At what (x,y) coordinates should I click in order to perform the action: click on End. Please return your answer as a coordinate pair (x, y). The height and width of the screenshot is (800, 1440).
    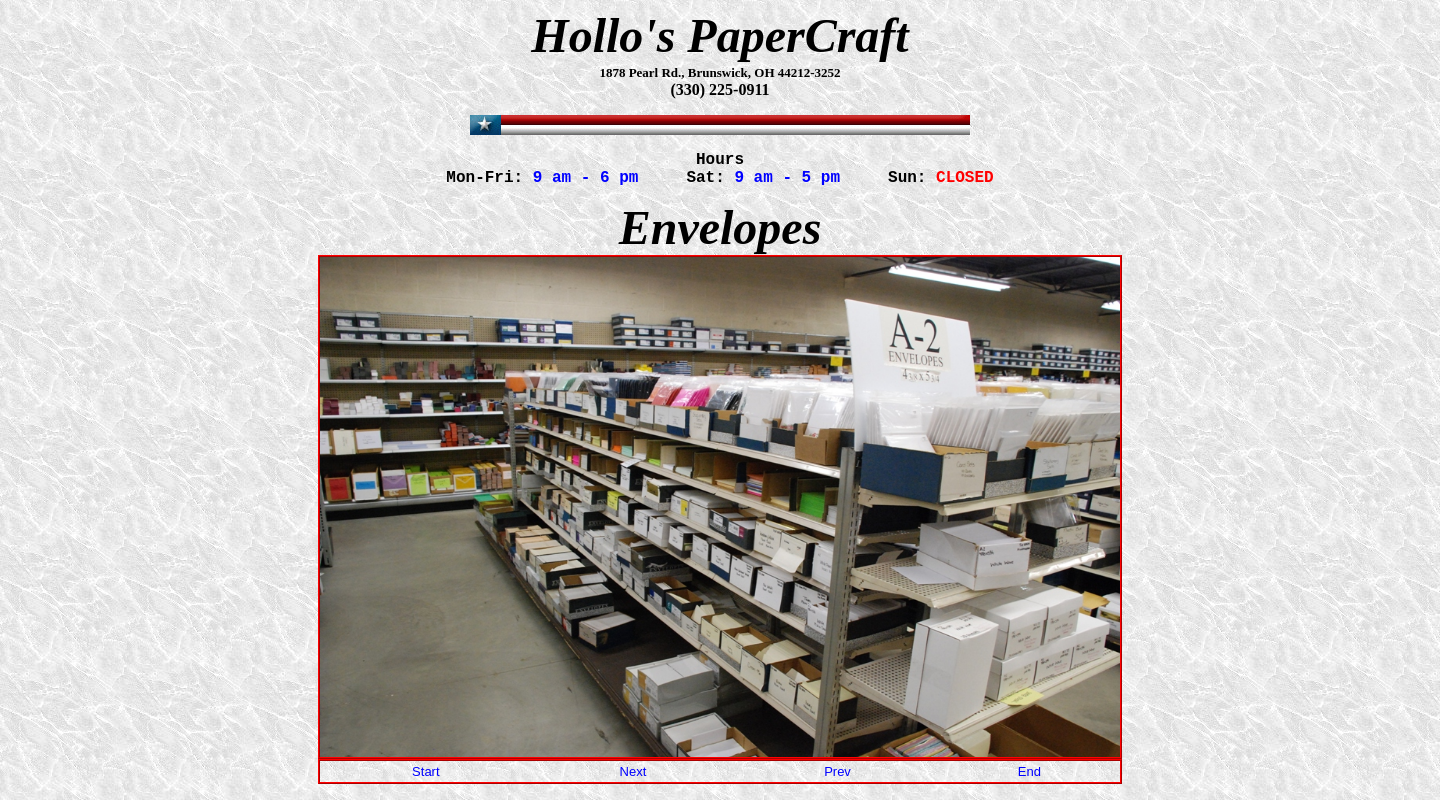
    Looking at the image, I should click on (1029, 779).